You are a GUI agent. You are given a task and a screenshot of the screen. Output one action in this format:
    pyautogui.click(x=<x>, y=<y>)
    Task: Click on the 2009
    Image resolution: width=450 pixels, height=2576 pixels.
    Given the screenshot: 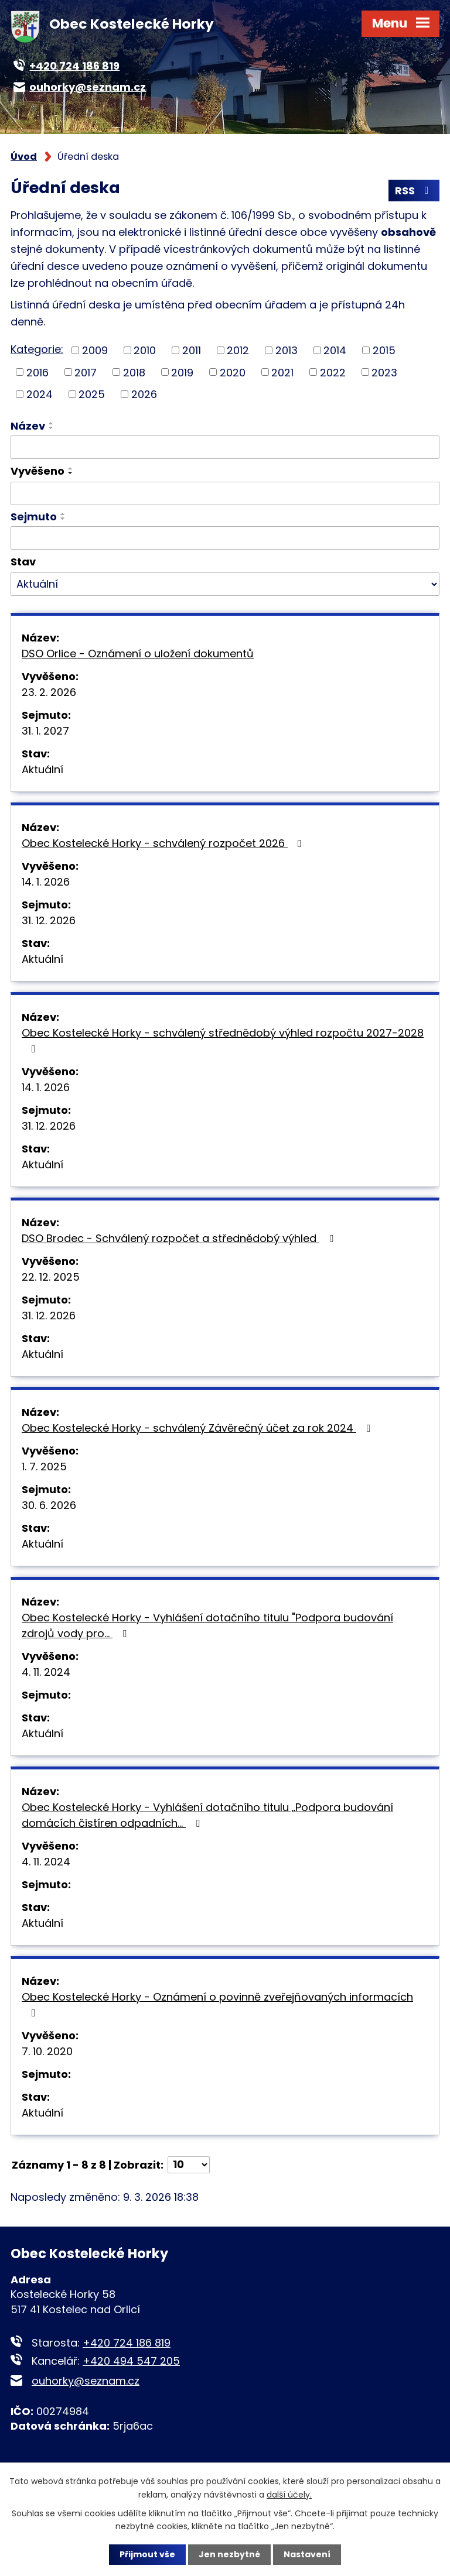 What is the action you would take?
    pyautogui.click(x=95, y=350)
    